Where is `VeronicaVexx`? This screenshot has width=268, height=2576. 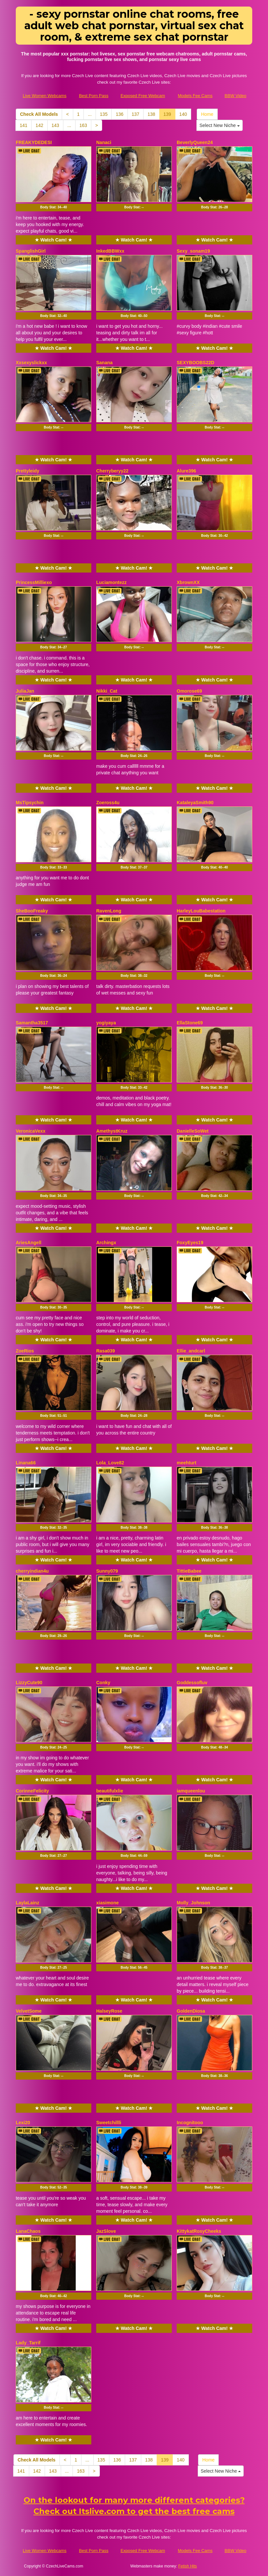
VeronicaVexx is located at coordinates (30, 1131).